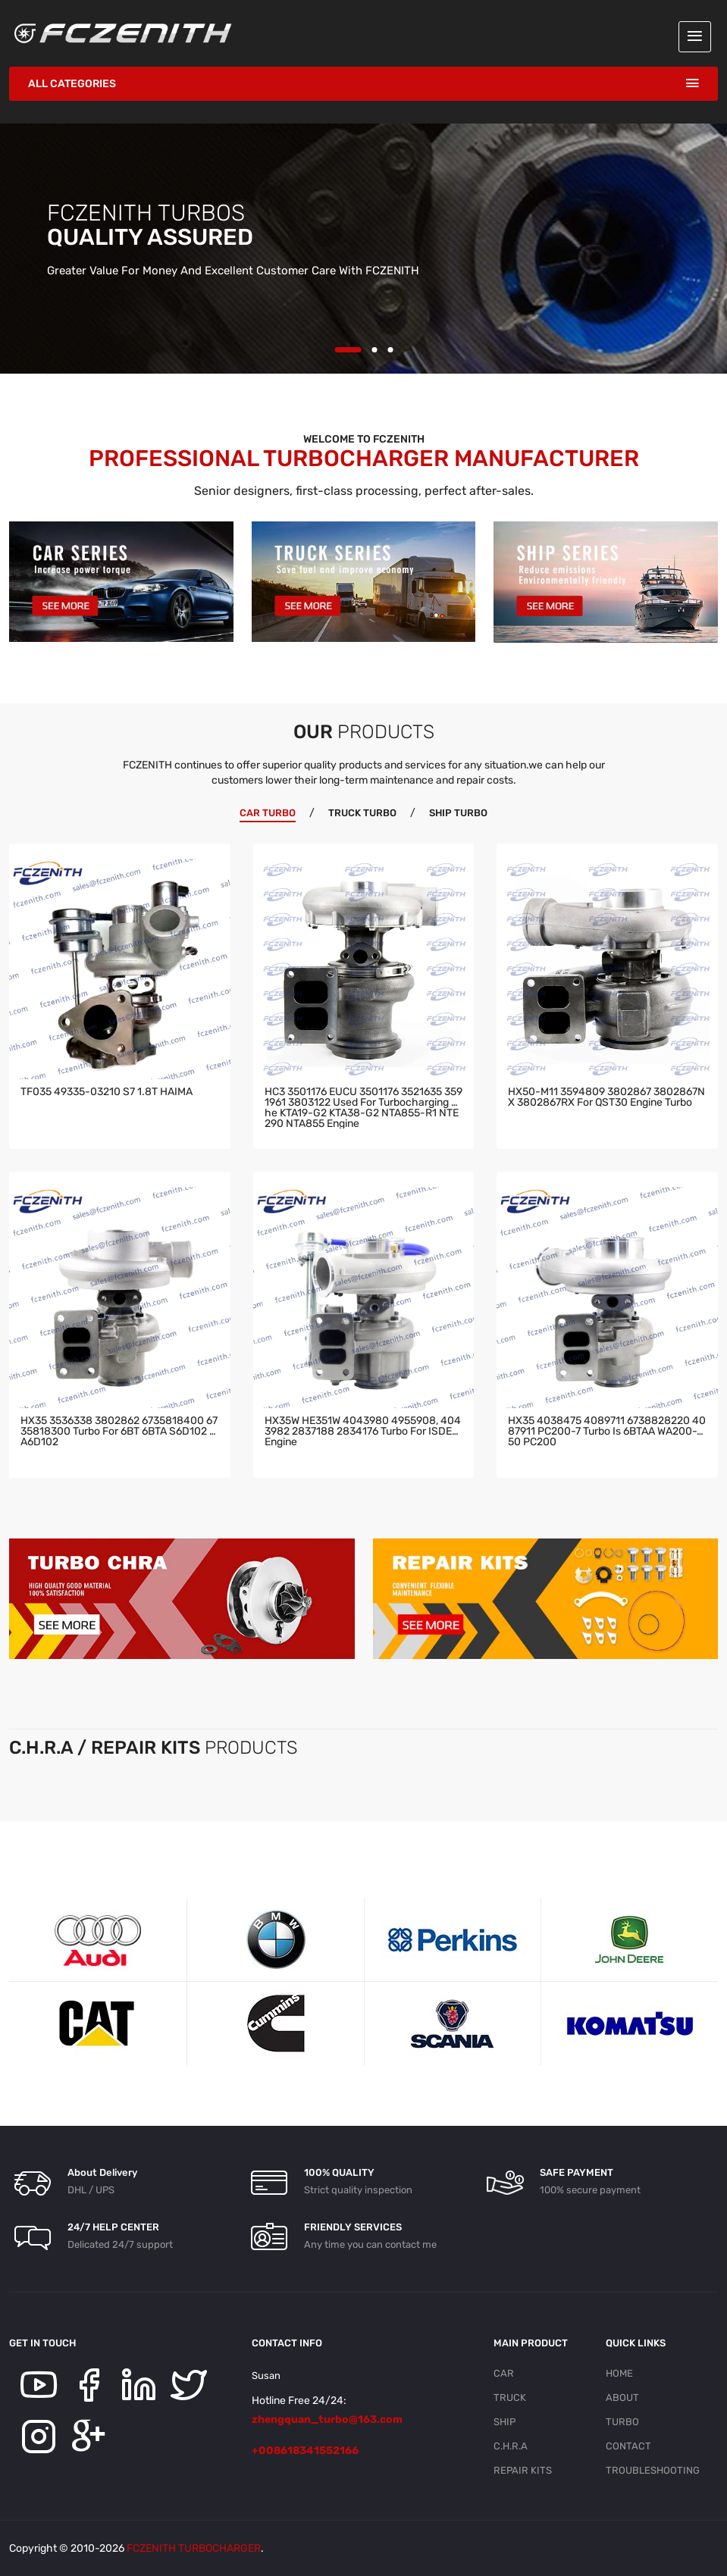 The image size is (727, 2576). Describe the element at coordinates (511, 2446) in the screenshot. I see `C.H.R.A` at that location.